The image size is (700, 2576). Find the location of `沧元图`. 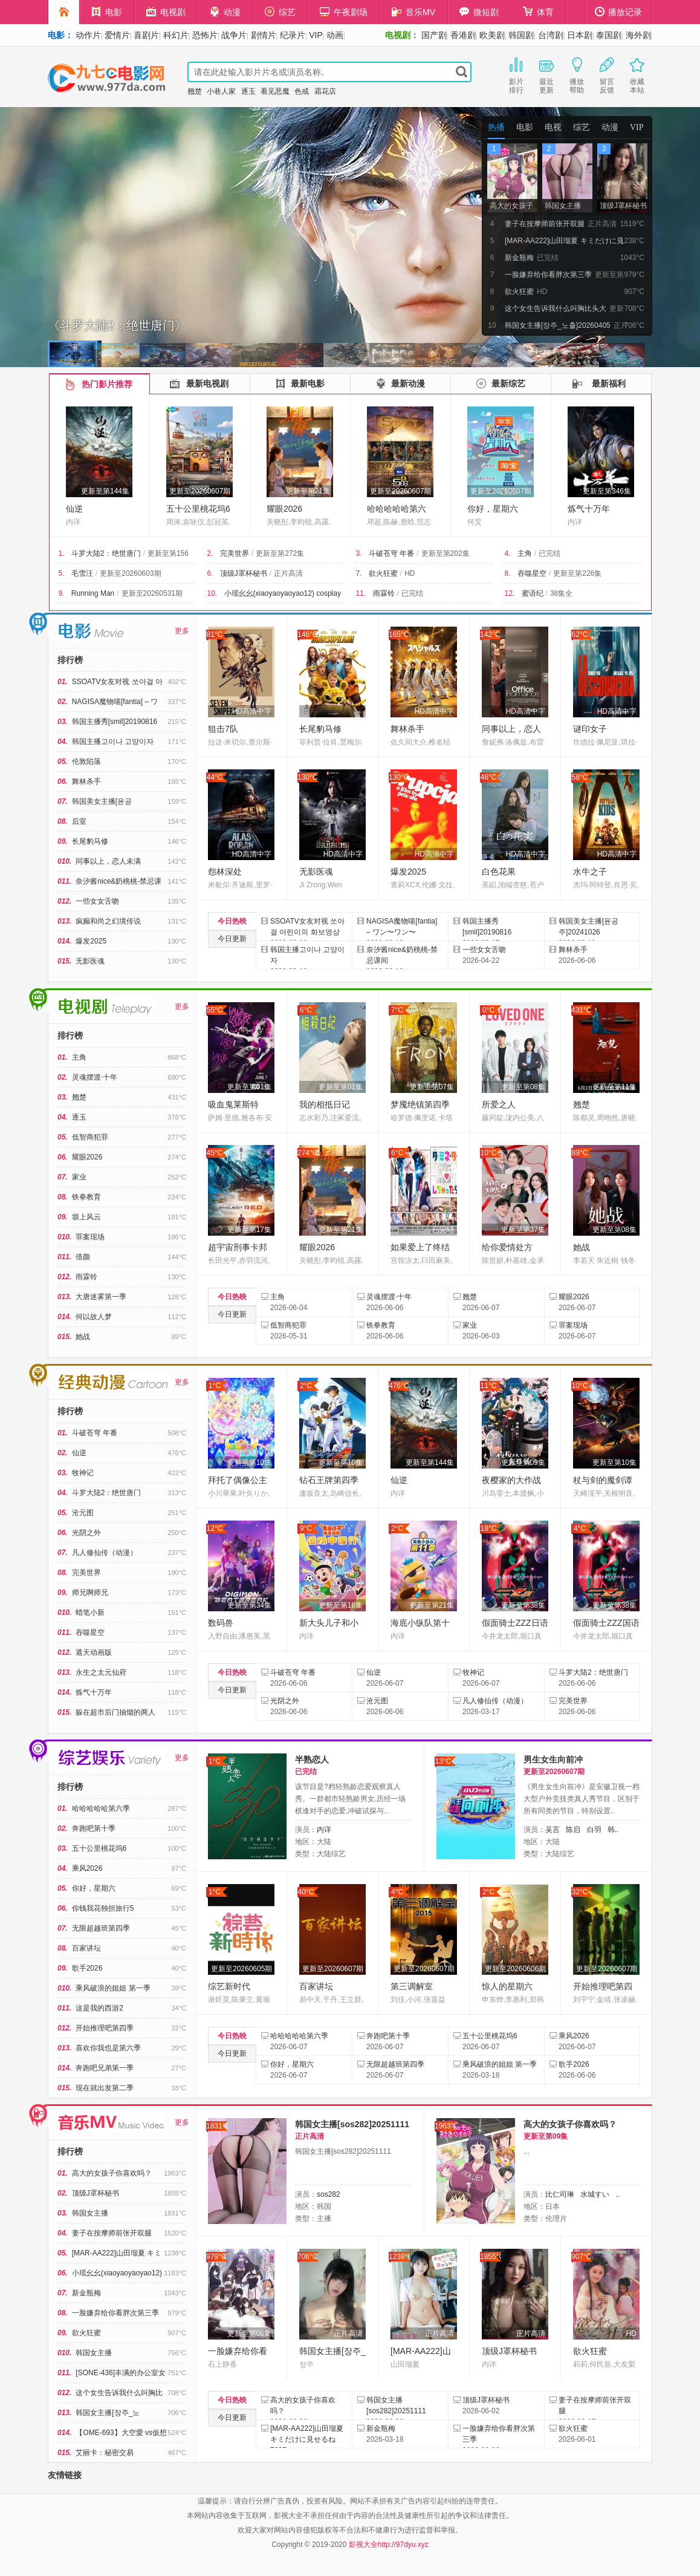

沧元图 is located at coordinates (83, 1512).